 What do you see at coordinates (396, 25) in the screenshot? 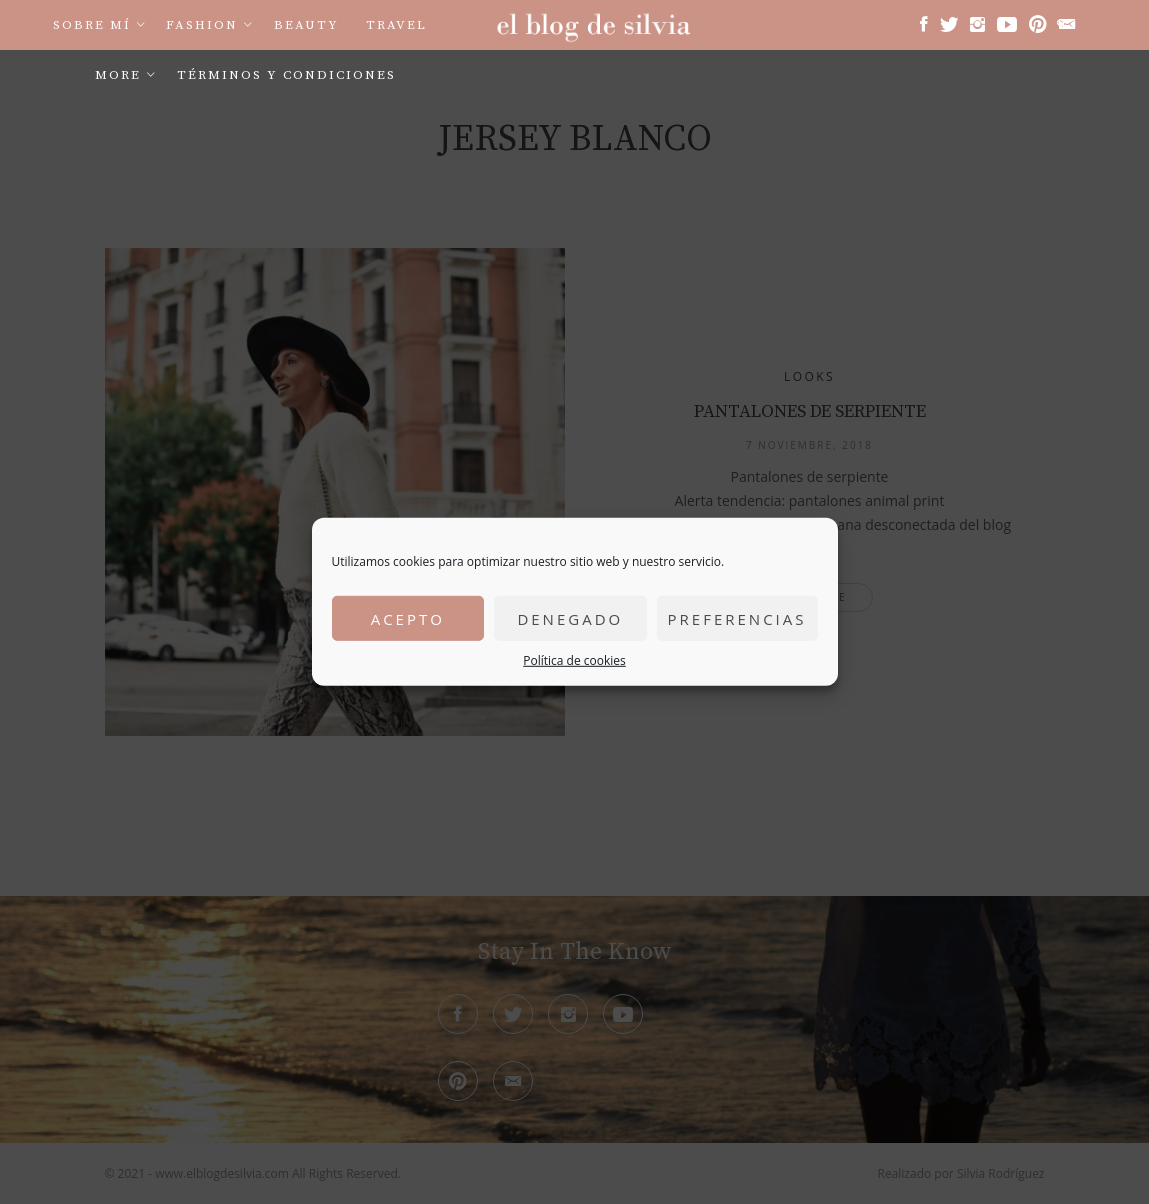
I see `Travel` at bounding box center [396, 25].